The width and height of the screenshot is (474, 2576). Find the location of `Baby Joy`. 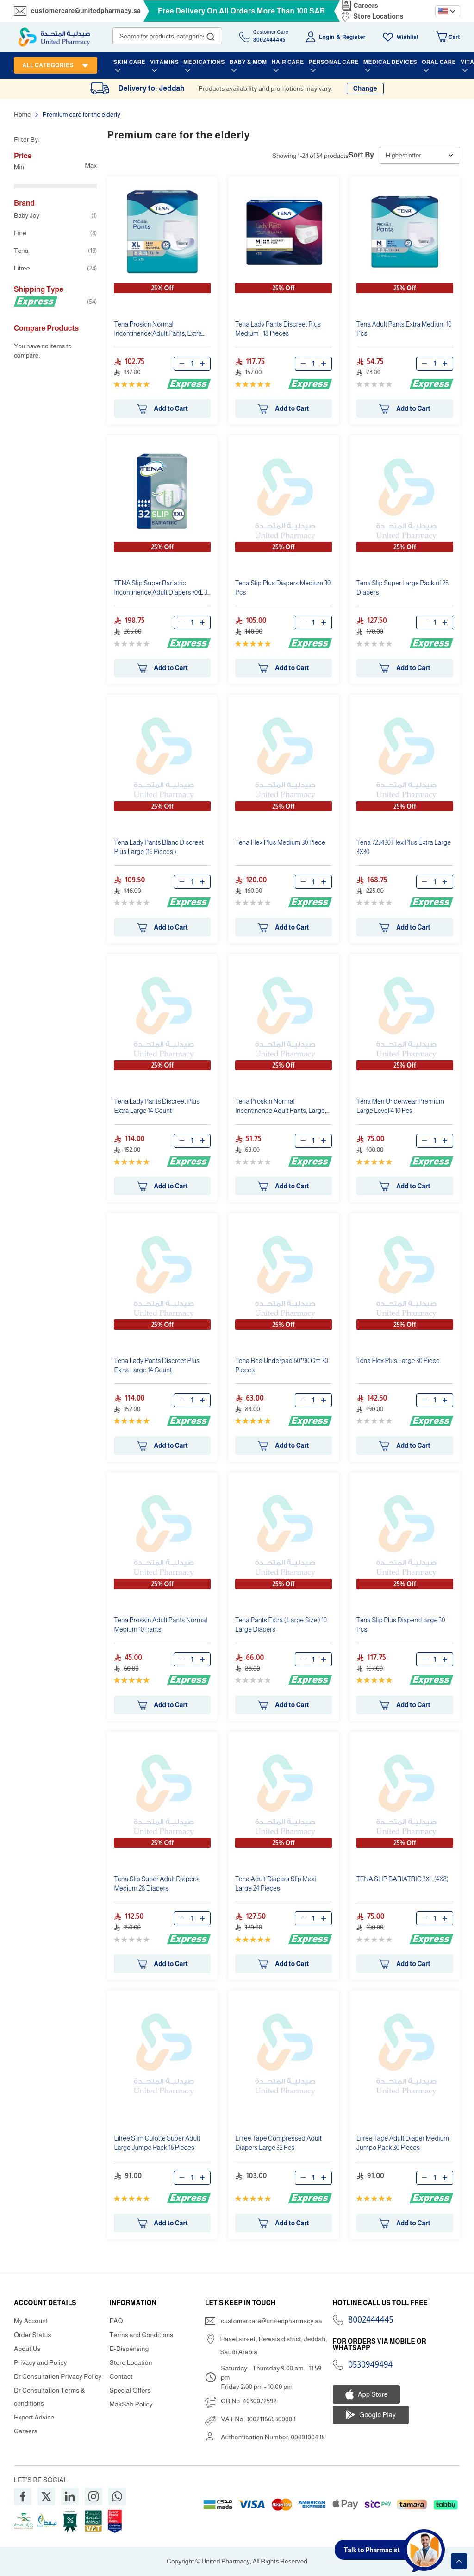

Baby Joy is located at coordinates (55, 215).